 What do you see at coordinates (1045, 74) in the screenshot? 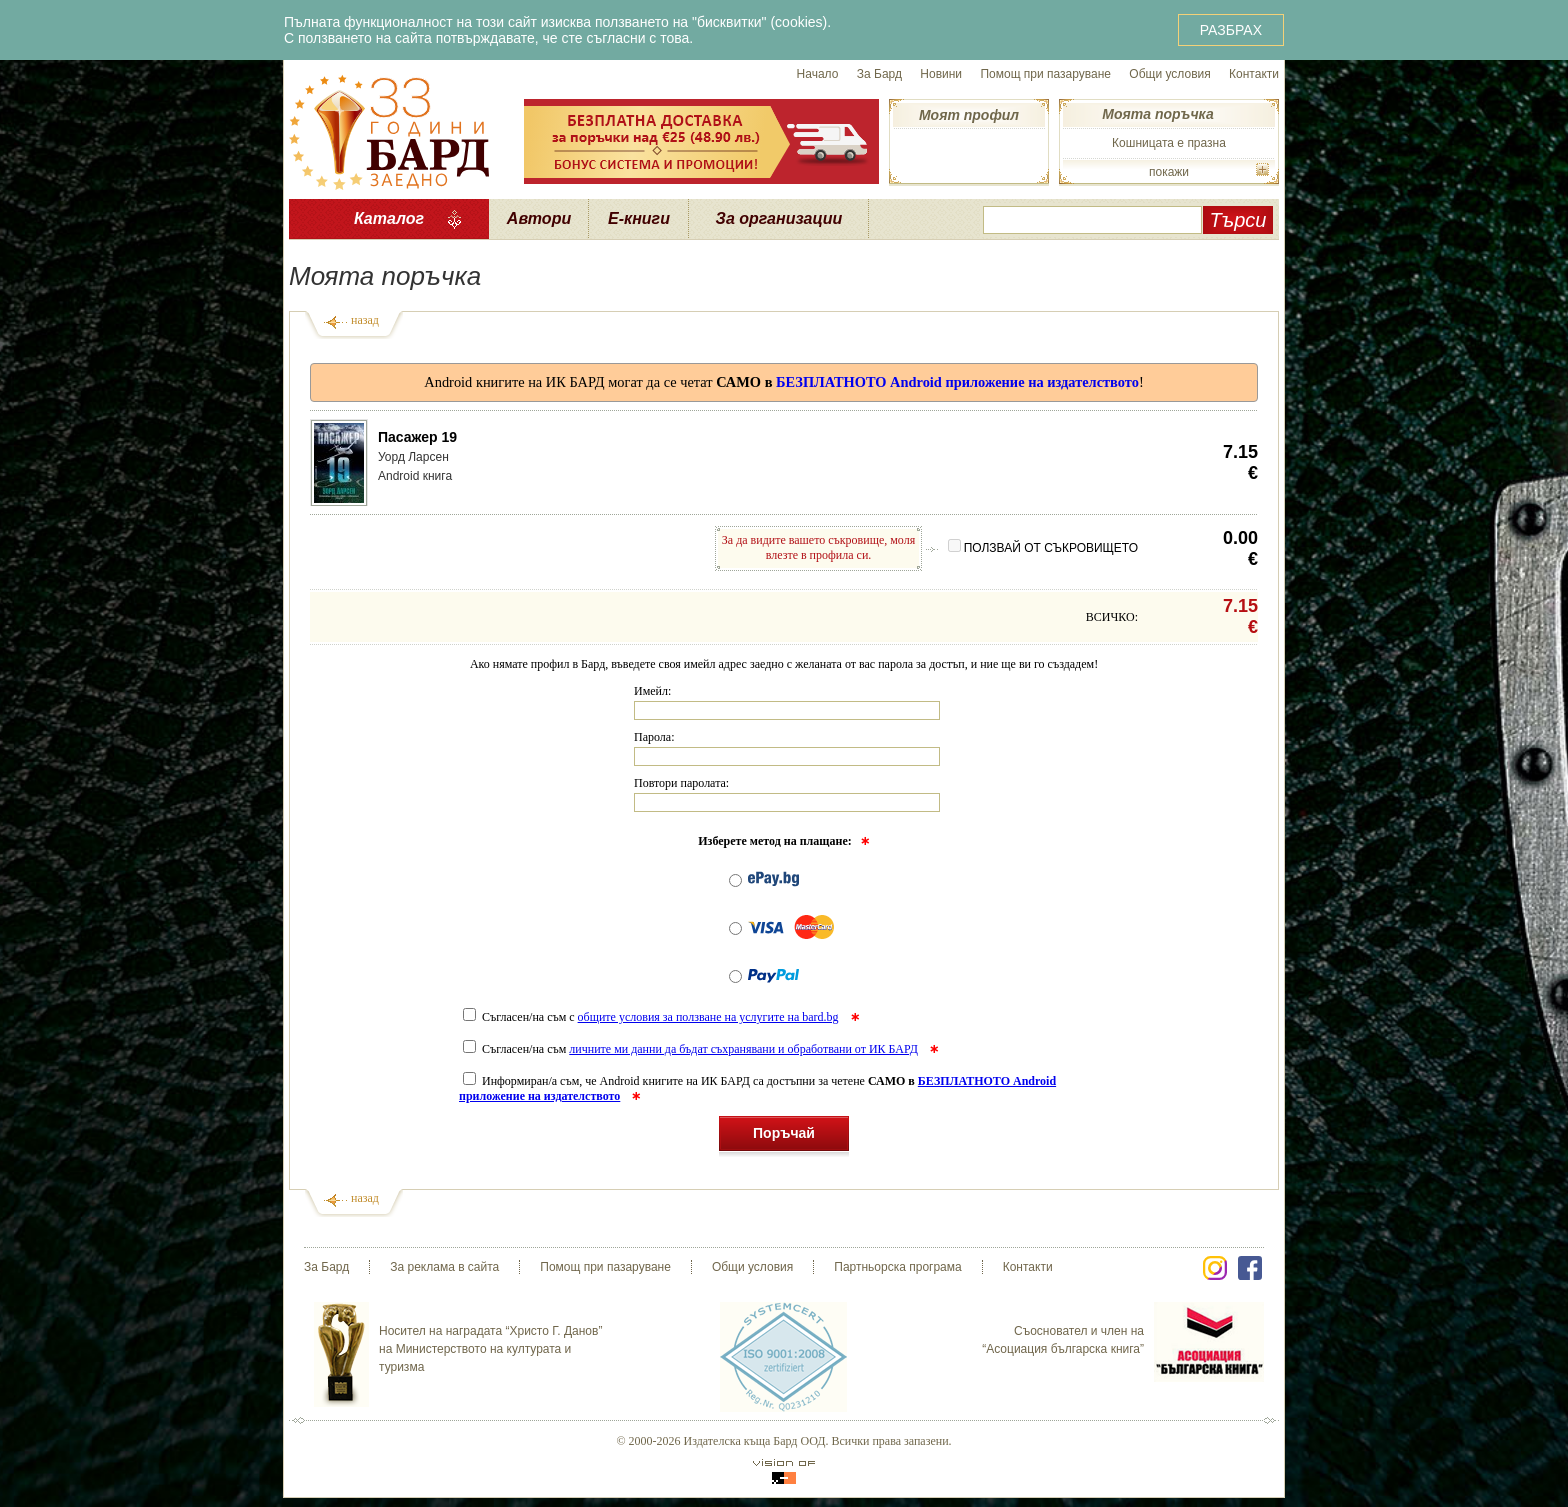
I see `Помощ при пазаруване` at bounding box center [1045, 74].